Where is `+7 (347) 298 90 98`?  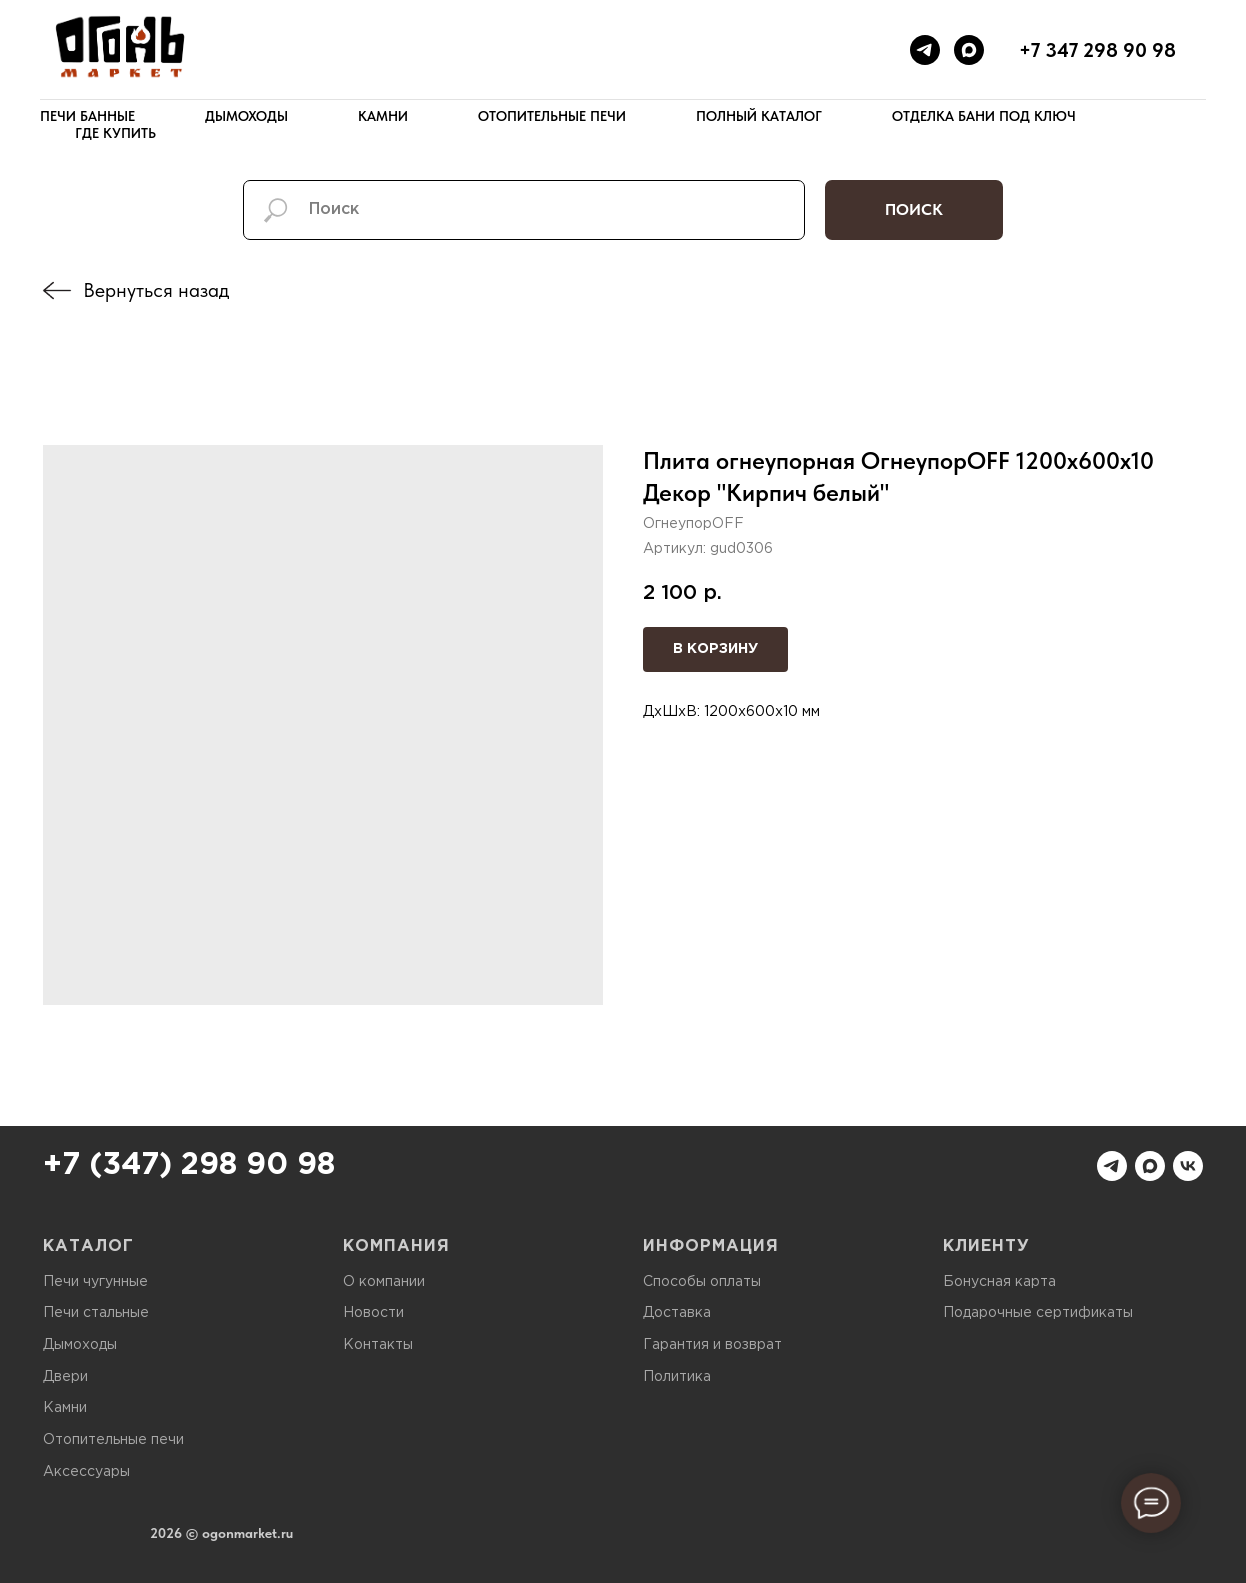 +7 (347) 298 90 98 is located at coordinates (189, 1165).